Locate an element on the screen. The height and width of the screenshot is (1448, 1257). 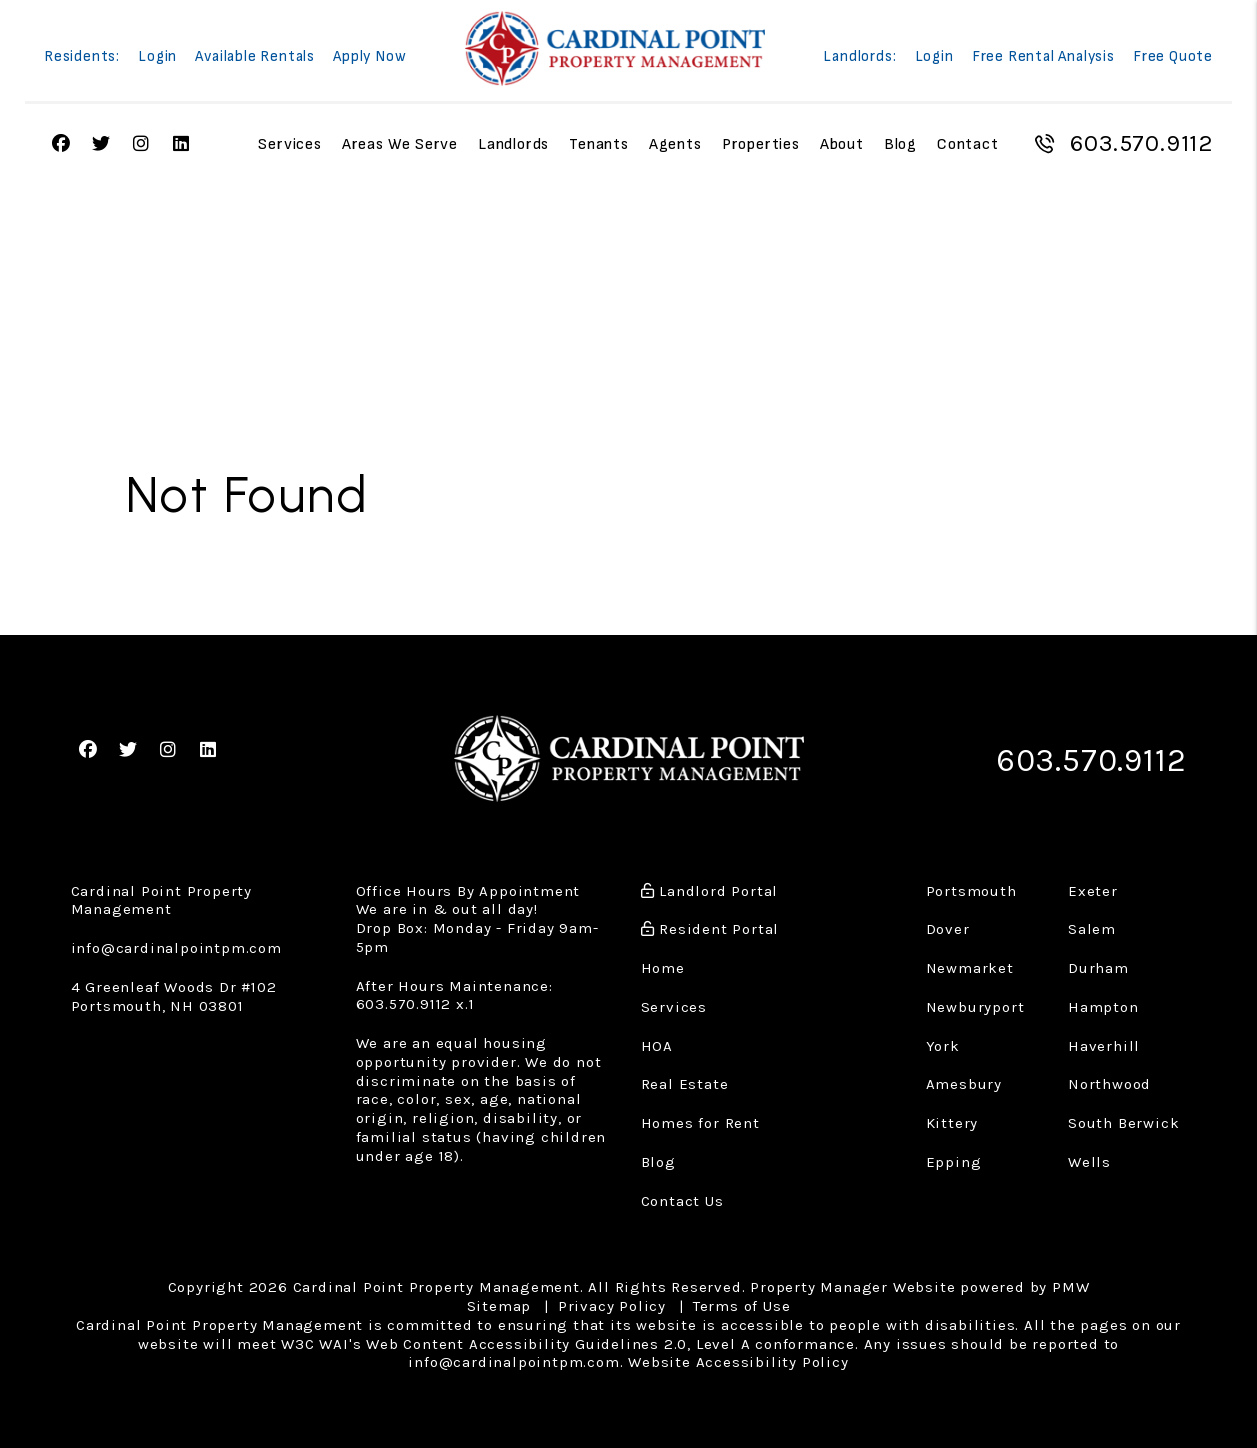
HOA is located at coordinates (657, 1041).